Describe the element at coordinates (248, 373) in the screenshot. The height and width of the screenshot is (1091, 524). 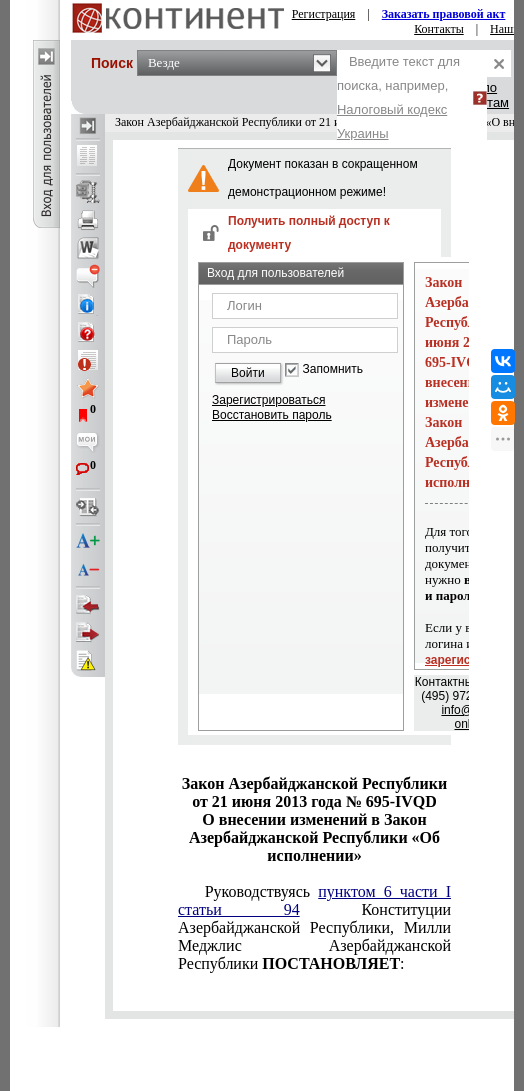
I see `Войти` at that location.